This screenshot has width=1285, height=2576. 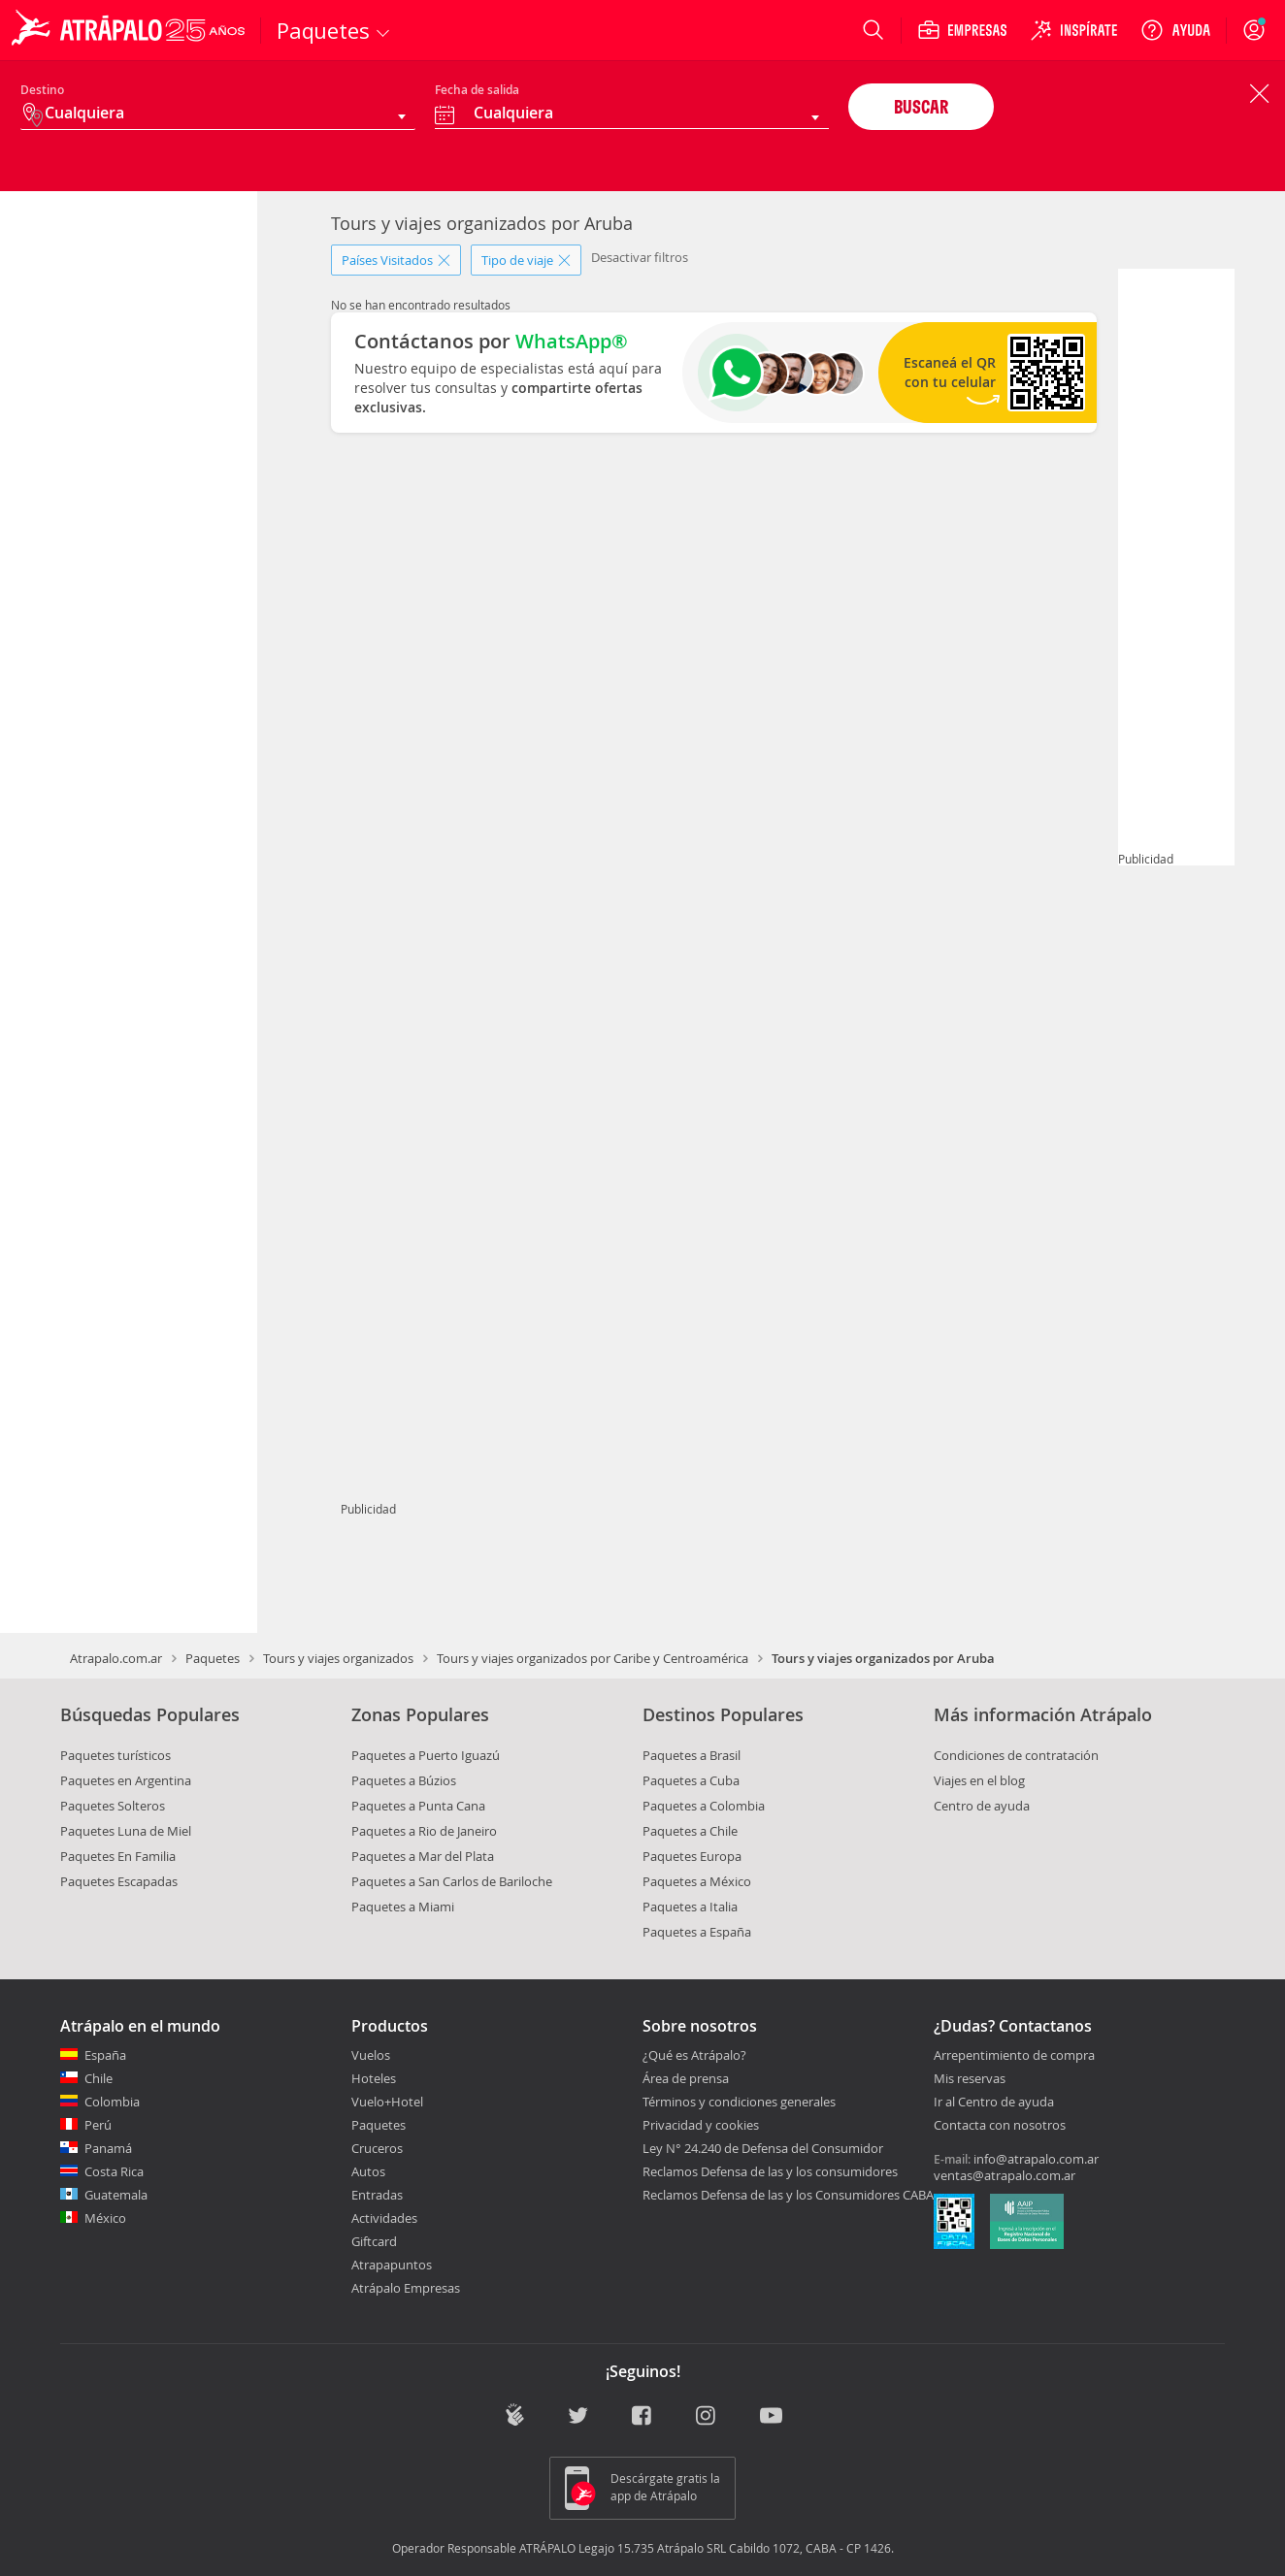 I want to click on Mis reservas, so click(x=969, y=2079).